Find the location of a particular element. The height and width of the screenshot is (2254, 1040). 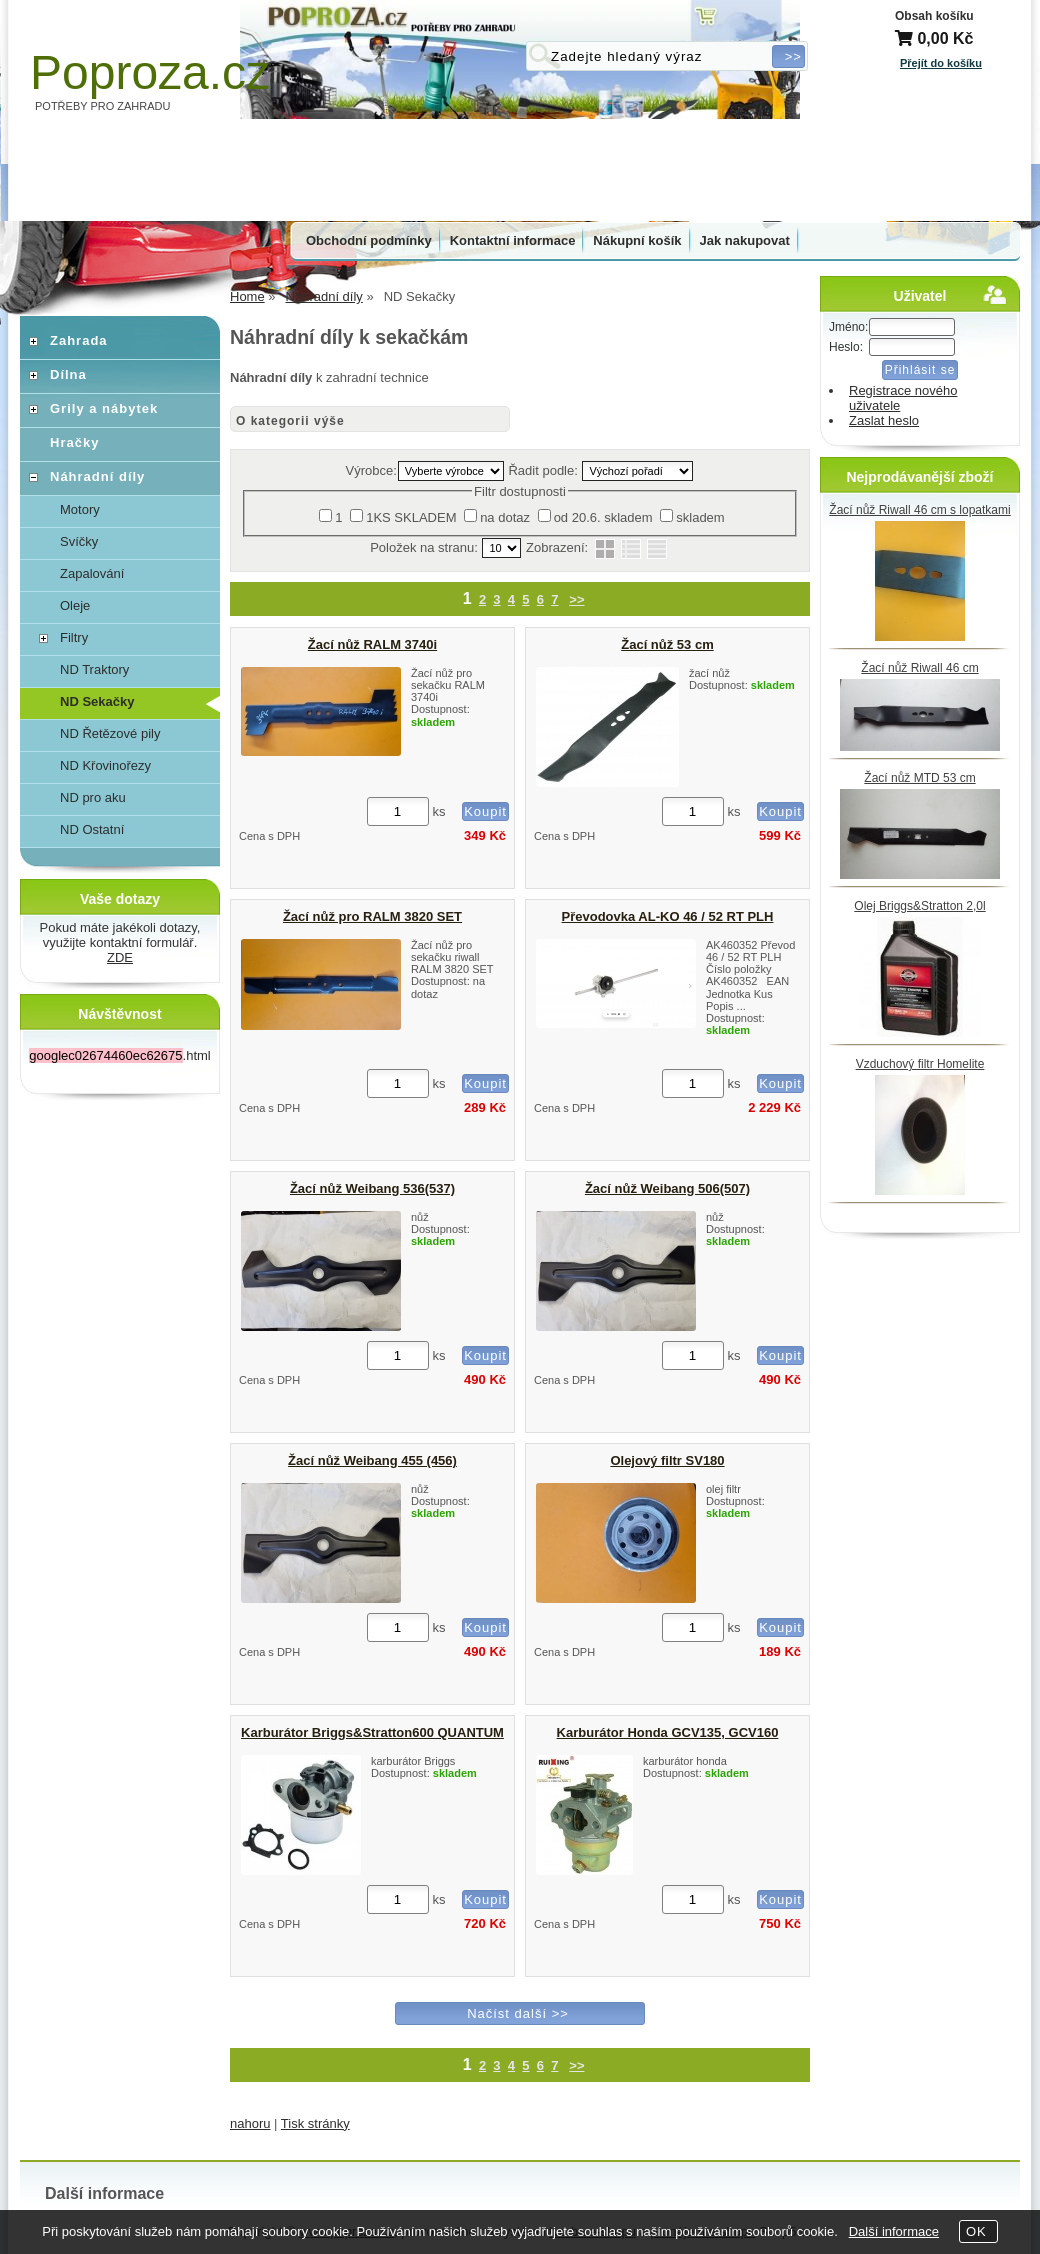

Nákupní košík is located at coordinates (637, 240).